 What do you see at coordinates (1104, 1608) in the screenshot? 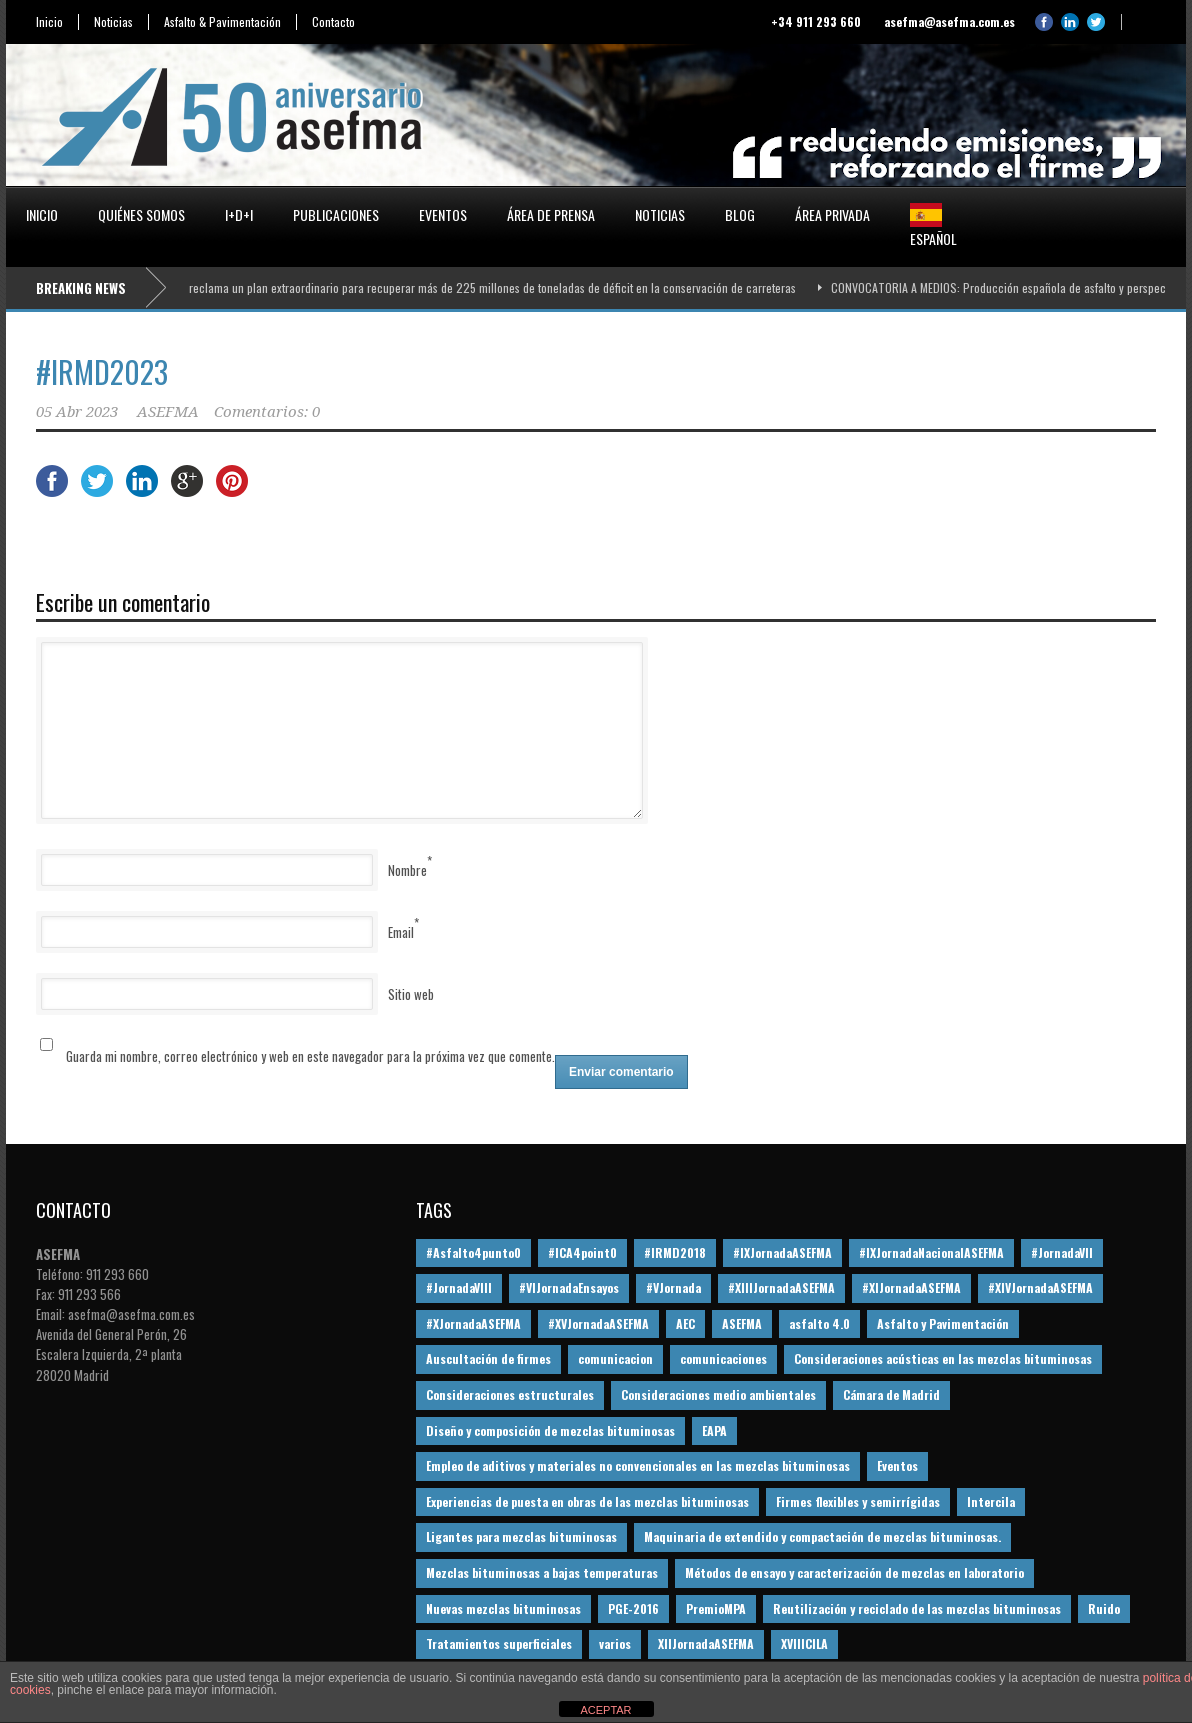
I see `Ruido [Ruido (16 elementos)]` at bounding box center [1104, 1608].